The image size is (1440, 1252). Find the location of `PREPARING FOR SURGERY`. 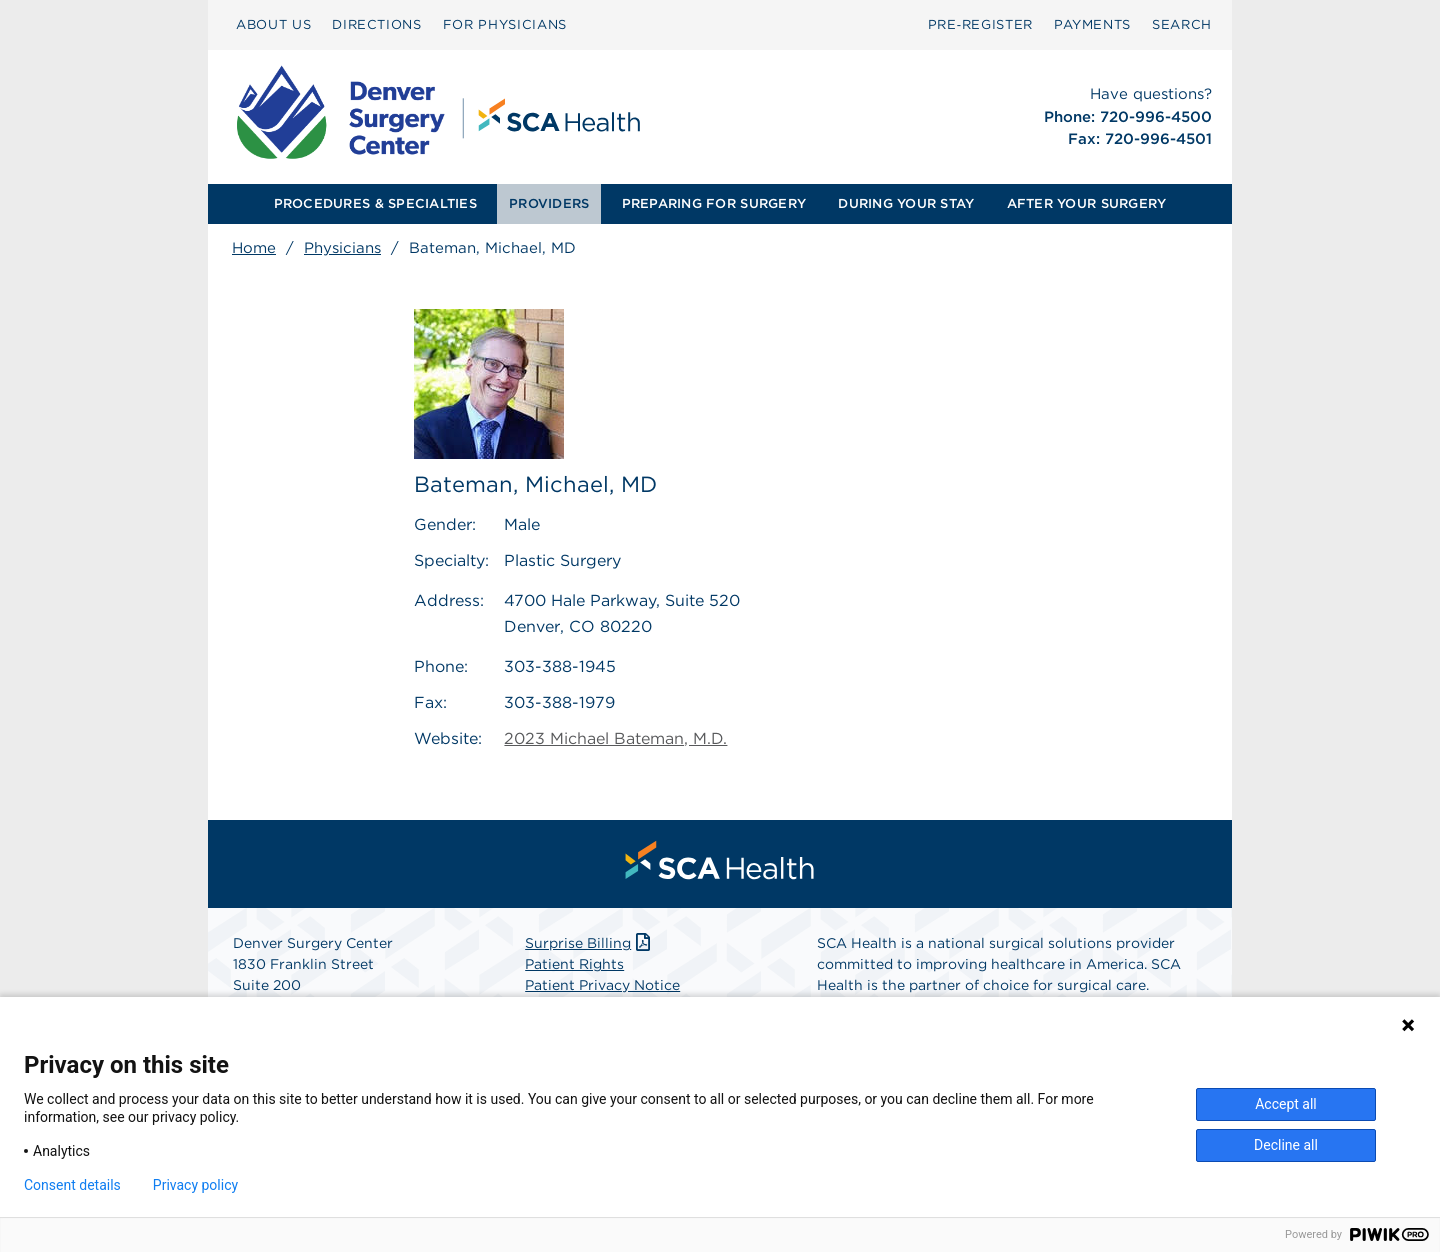

PREPARING FOR SURGERY is located at coordinates (714, 203).